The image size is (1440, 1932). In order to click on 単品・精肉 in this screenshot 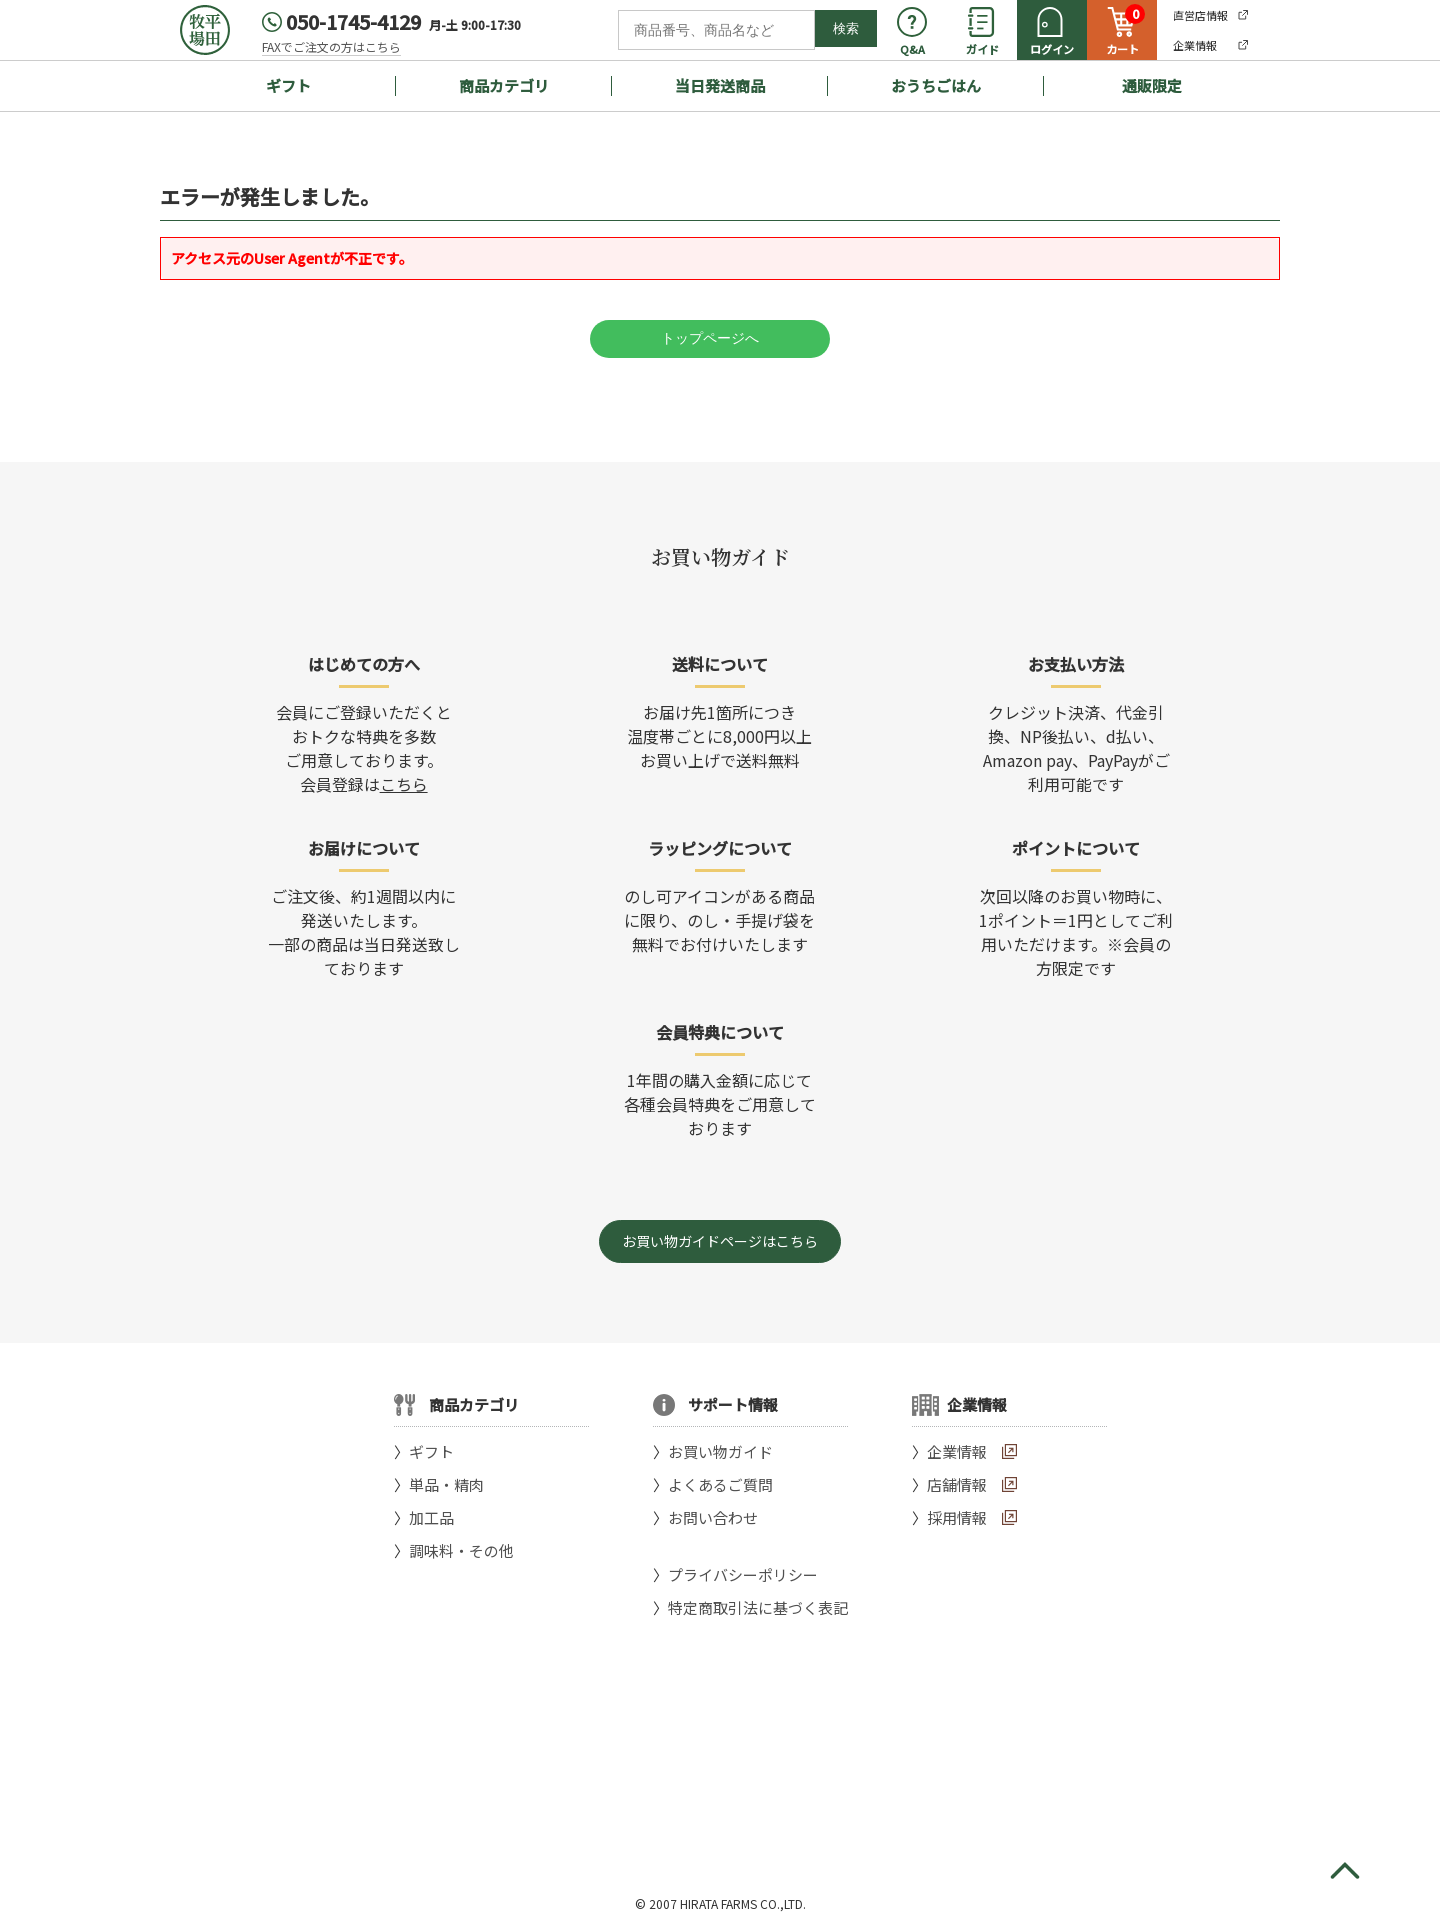, I will do `click(446, 1484)`.